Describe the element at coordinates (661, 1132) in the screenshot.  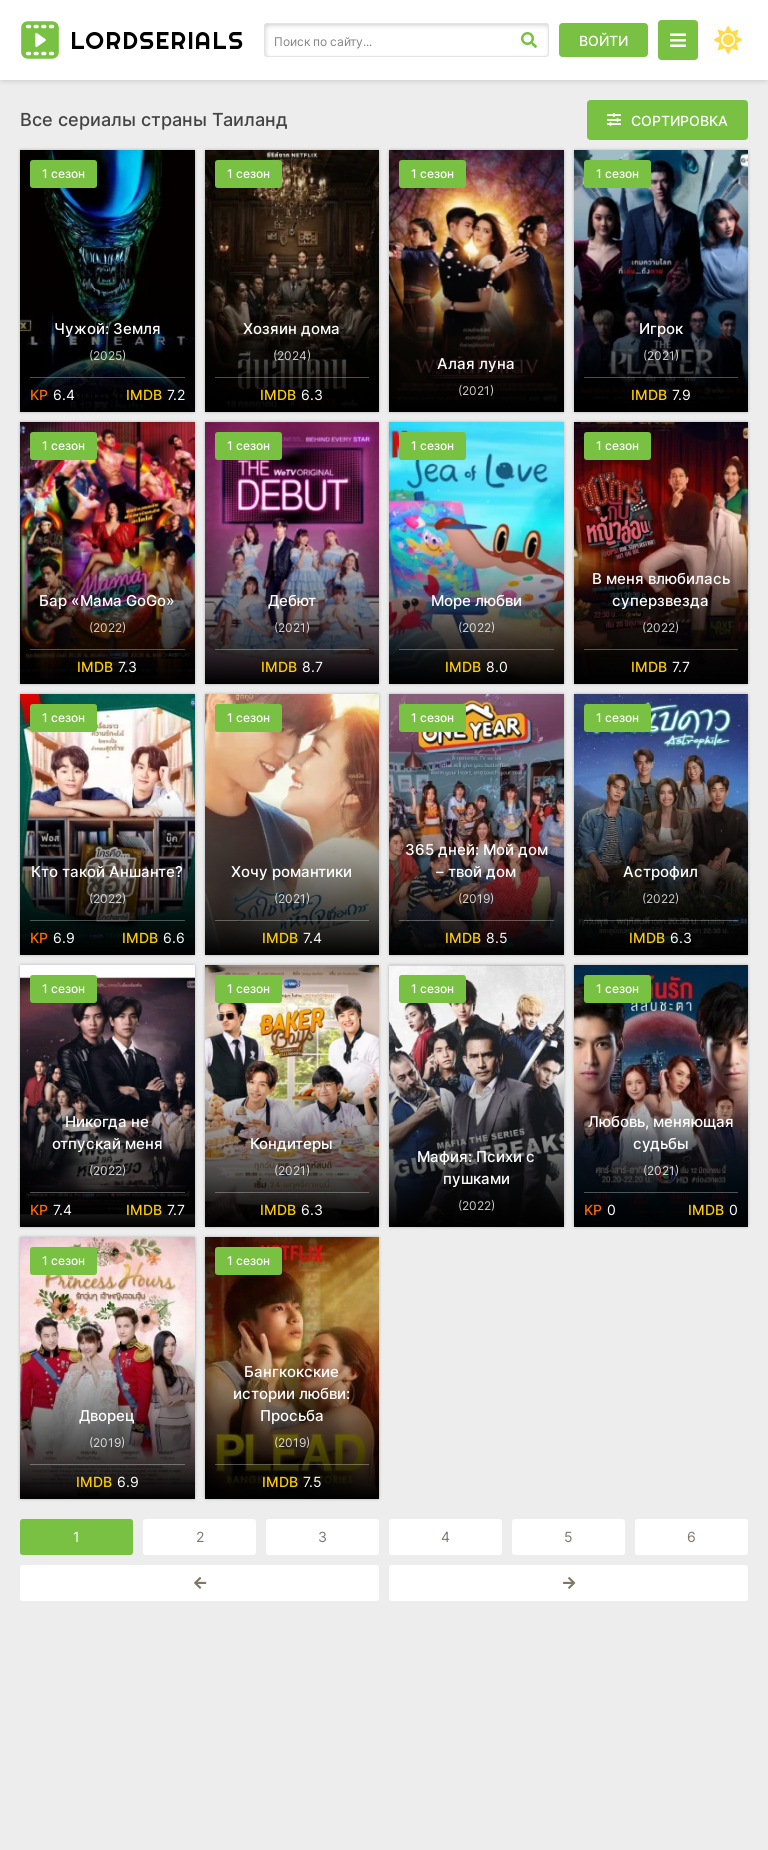
I see `Любовь, меняющая судьбы` at that location.